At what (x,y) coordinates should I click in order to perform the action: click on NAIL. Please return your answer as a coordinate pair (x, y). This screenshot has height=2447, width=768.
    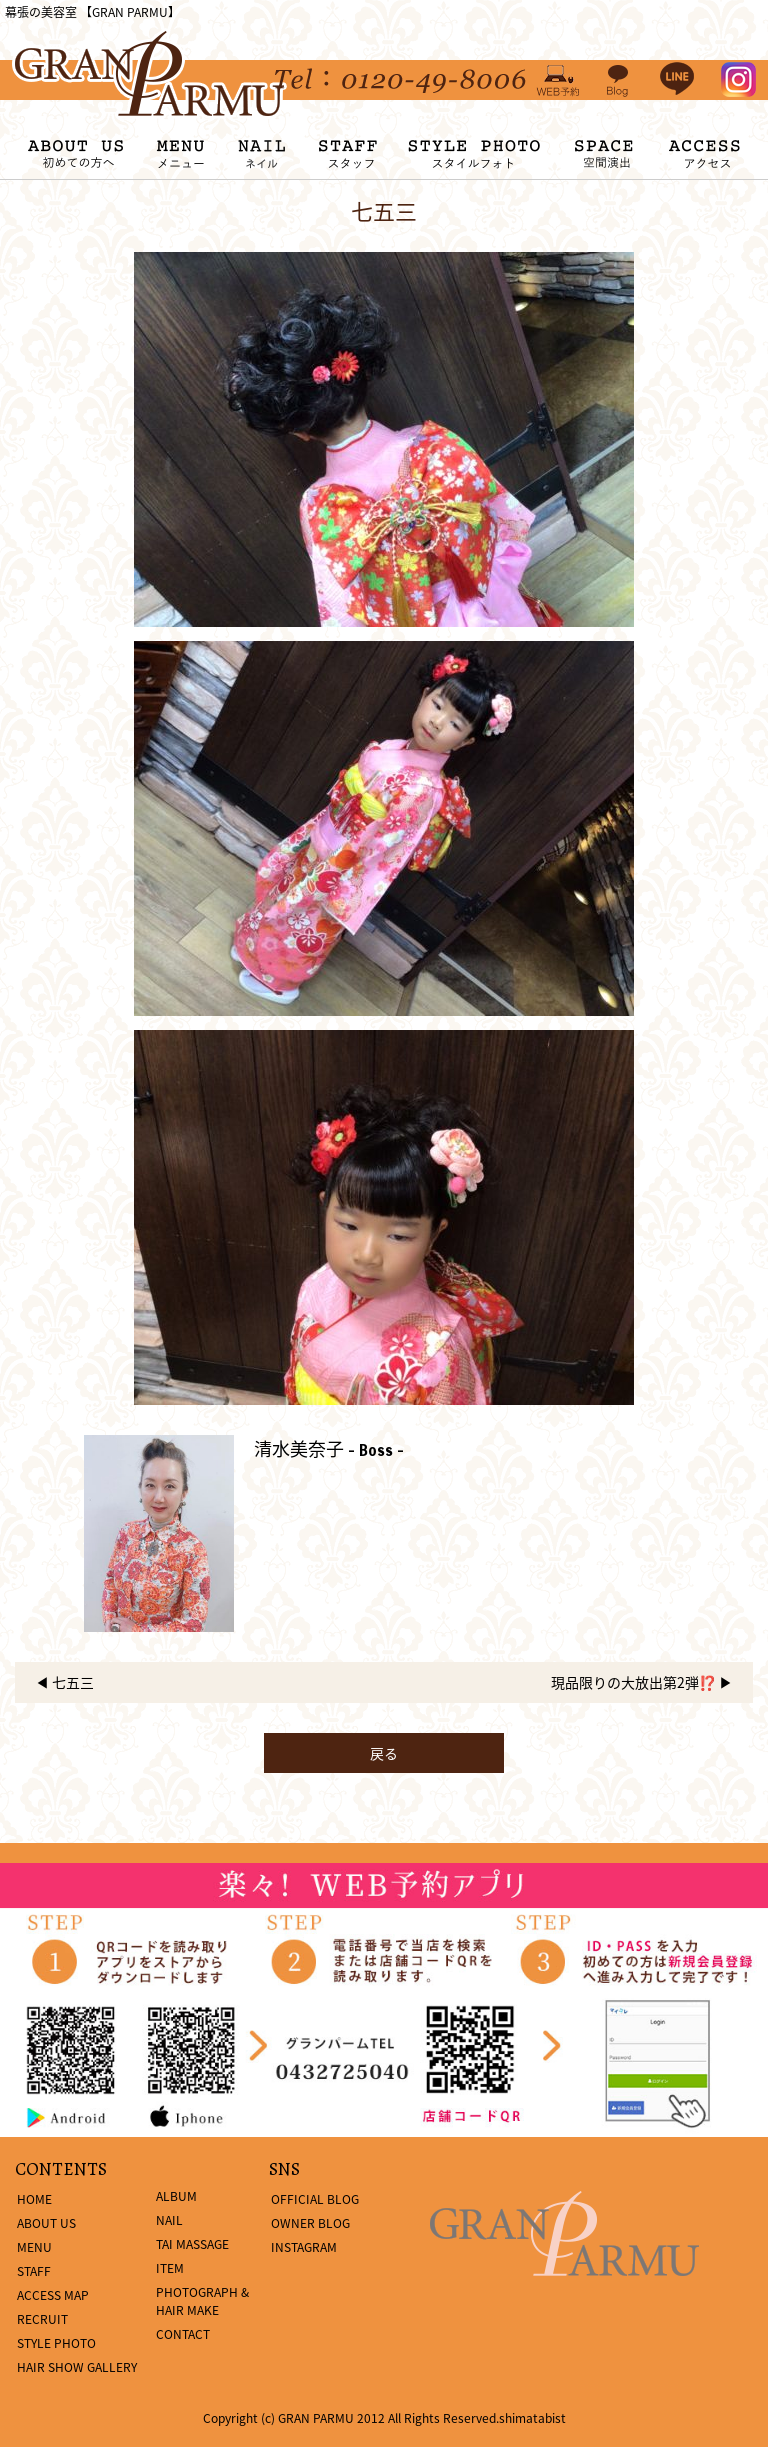
    Looking at the image, I should click on (169, 2220).